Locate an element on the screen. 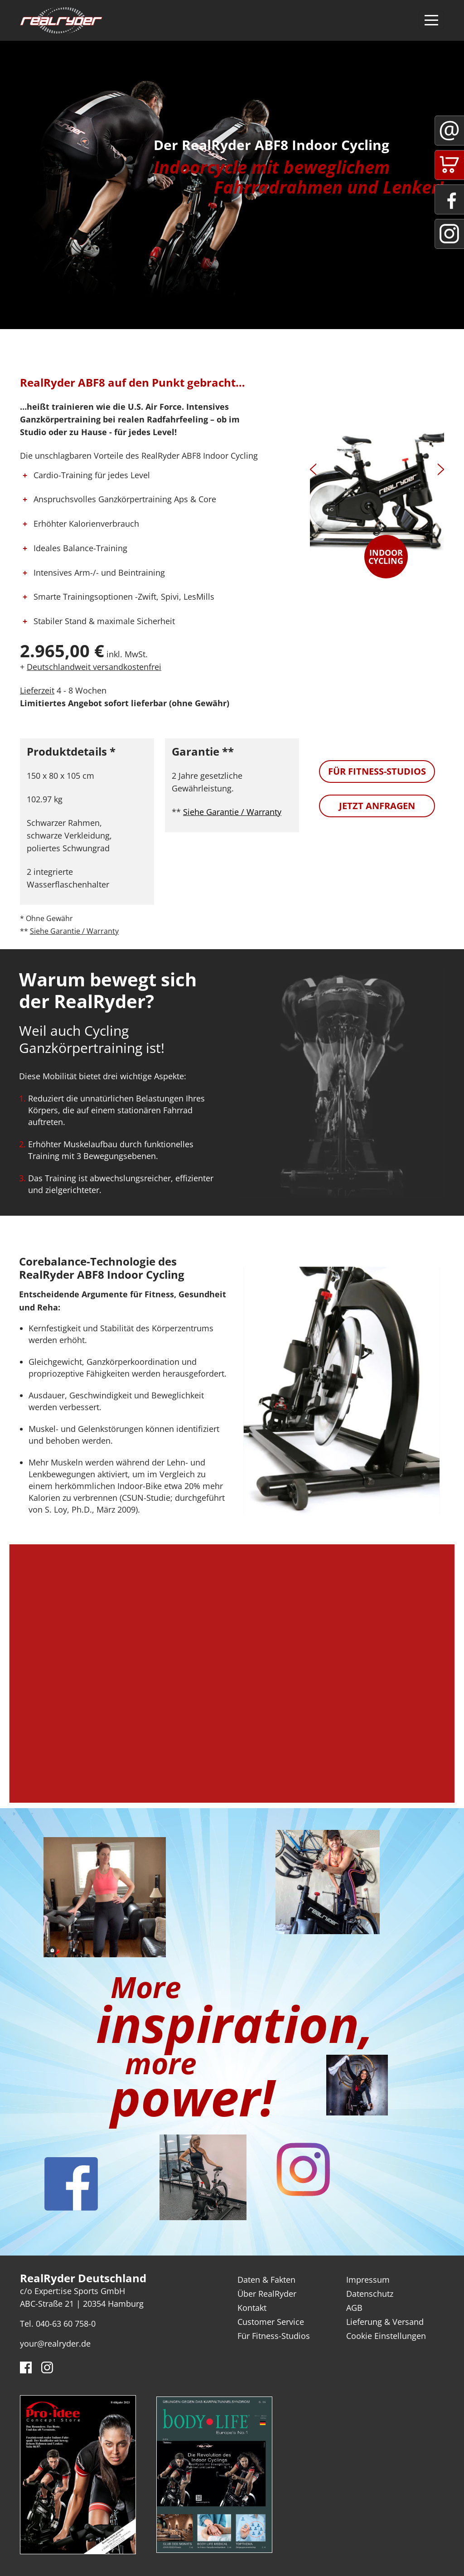 The height and width of the screenshot is (2576, 464). Kontakt is located at coordinates (251, 2307).